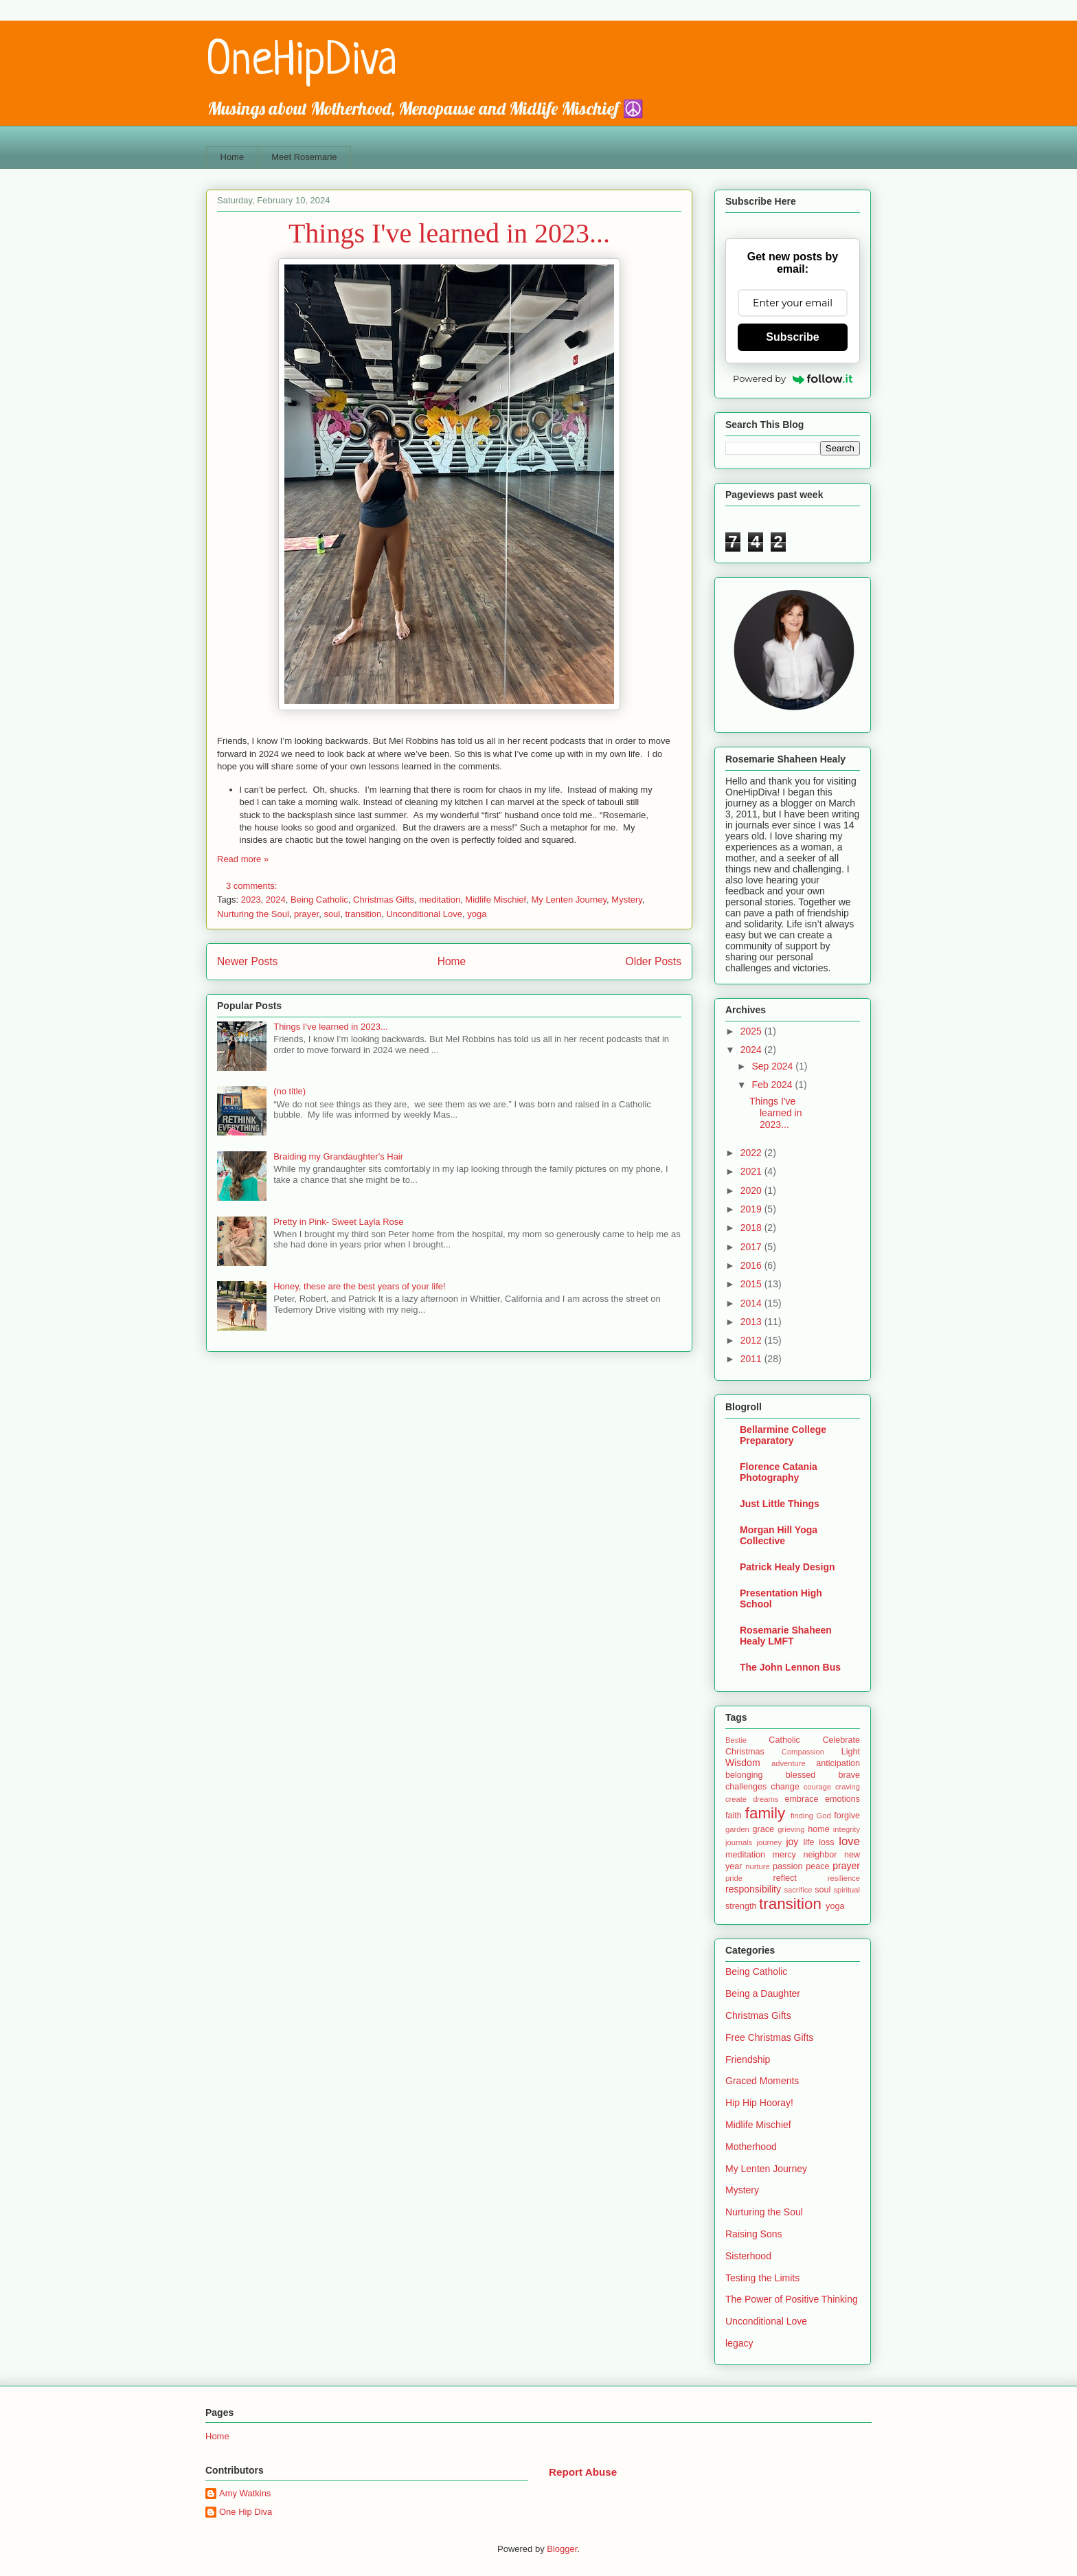 The height and width of the screenshot is (2576, 1077). Describe the element at coordinates (752, 1265) in the screenshot. I see `2016` at that location.